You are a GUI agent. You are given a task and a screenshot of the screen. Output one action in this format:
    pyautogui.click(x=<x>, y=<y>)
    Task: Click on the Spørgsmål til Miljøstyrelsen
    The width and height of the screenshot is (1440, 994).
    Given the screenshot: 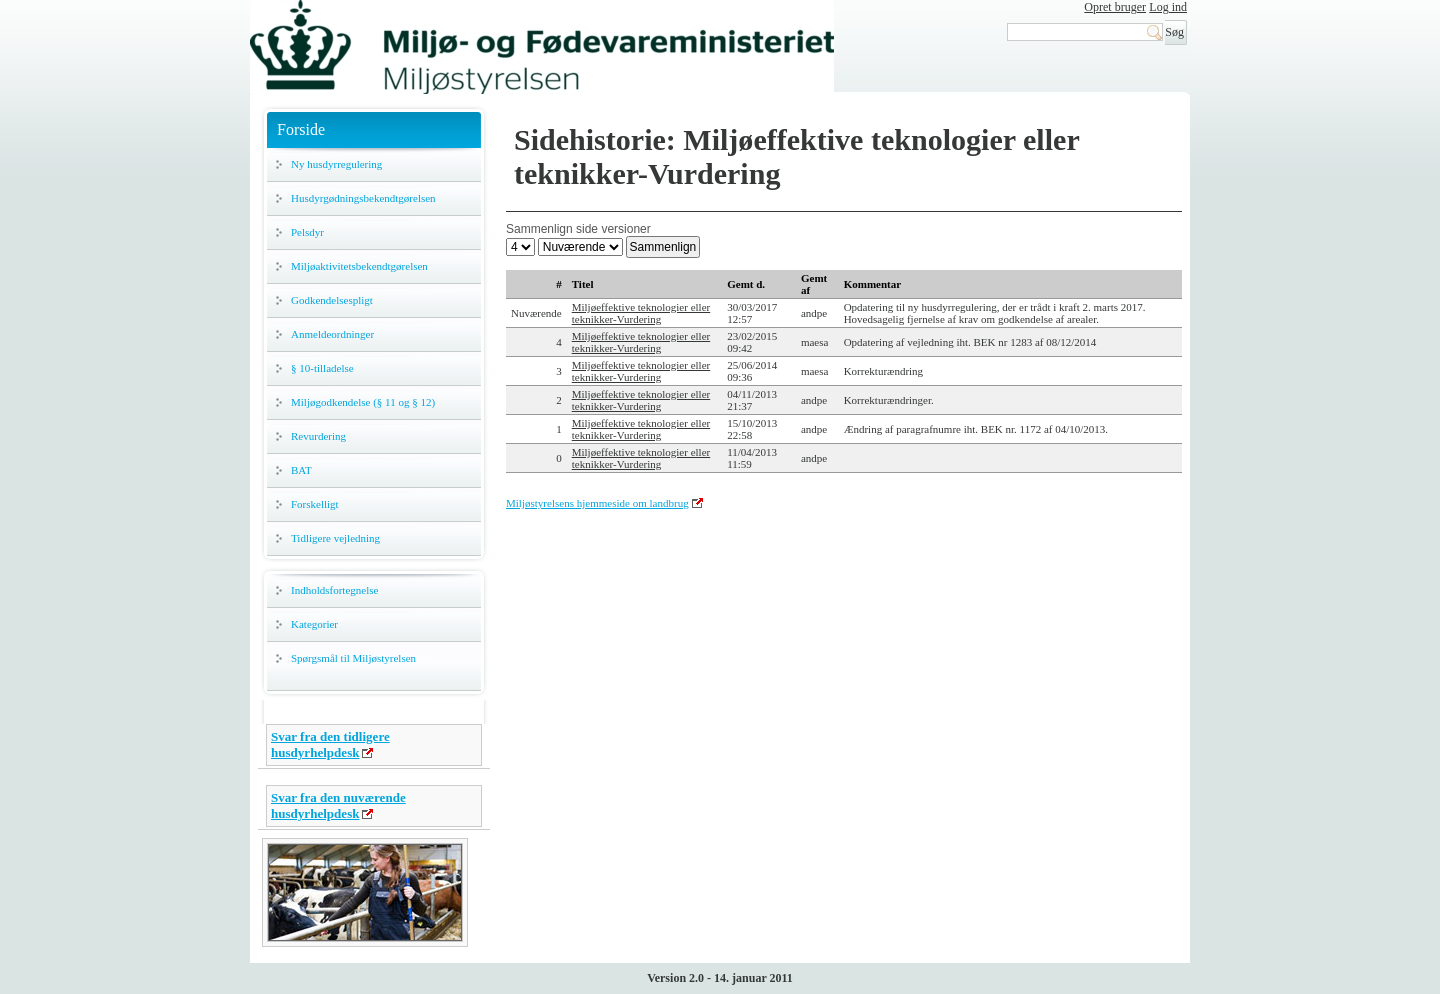 What is the action you would take?
    pyautogui.click(x=353, y=658)
    